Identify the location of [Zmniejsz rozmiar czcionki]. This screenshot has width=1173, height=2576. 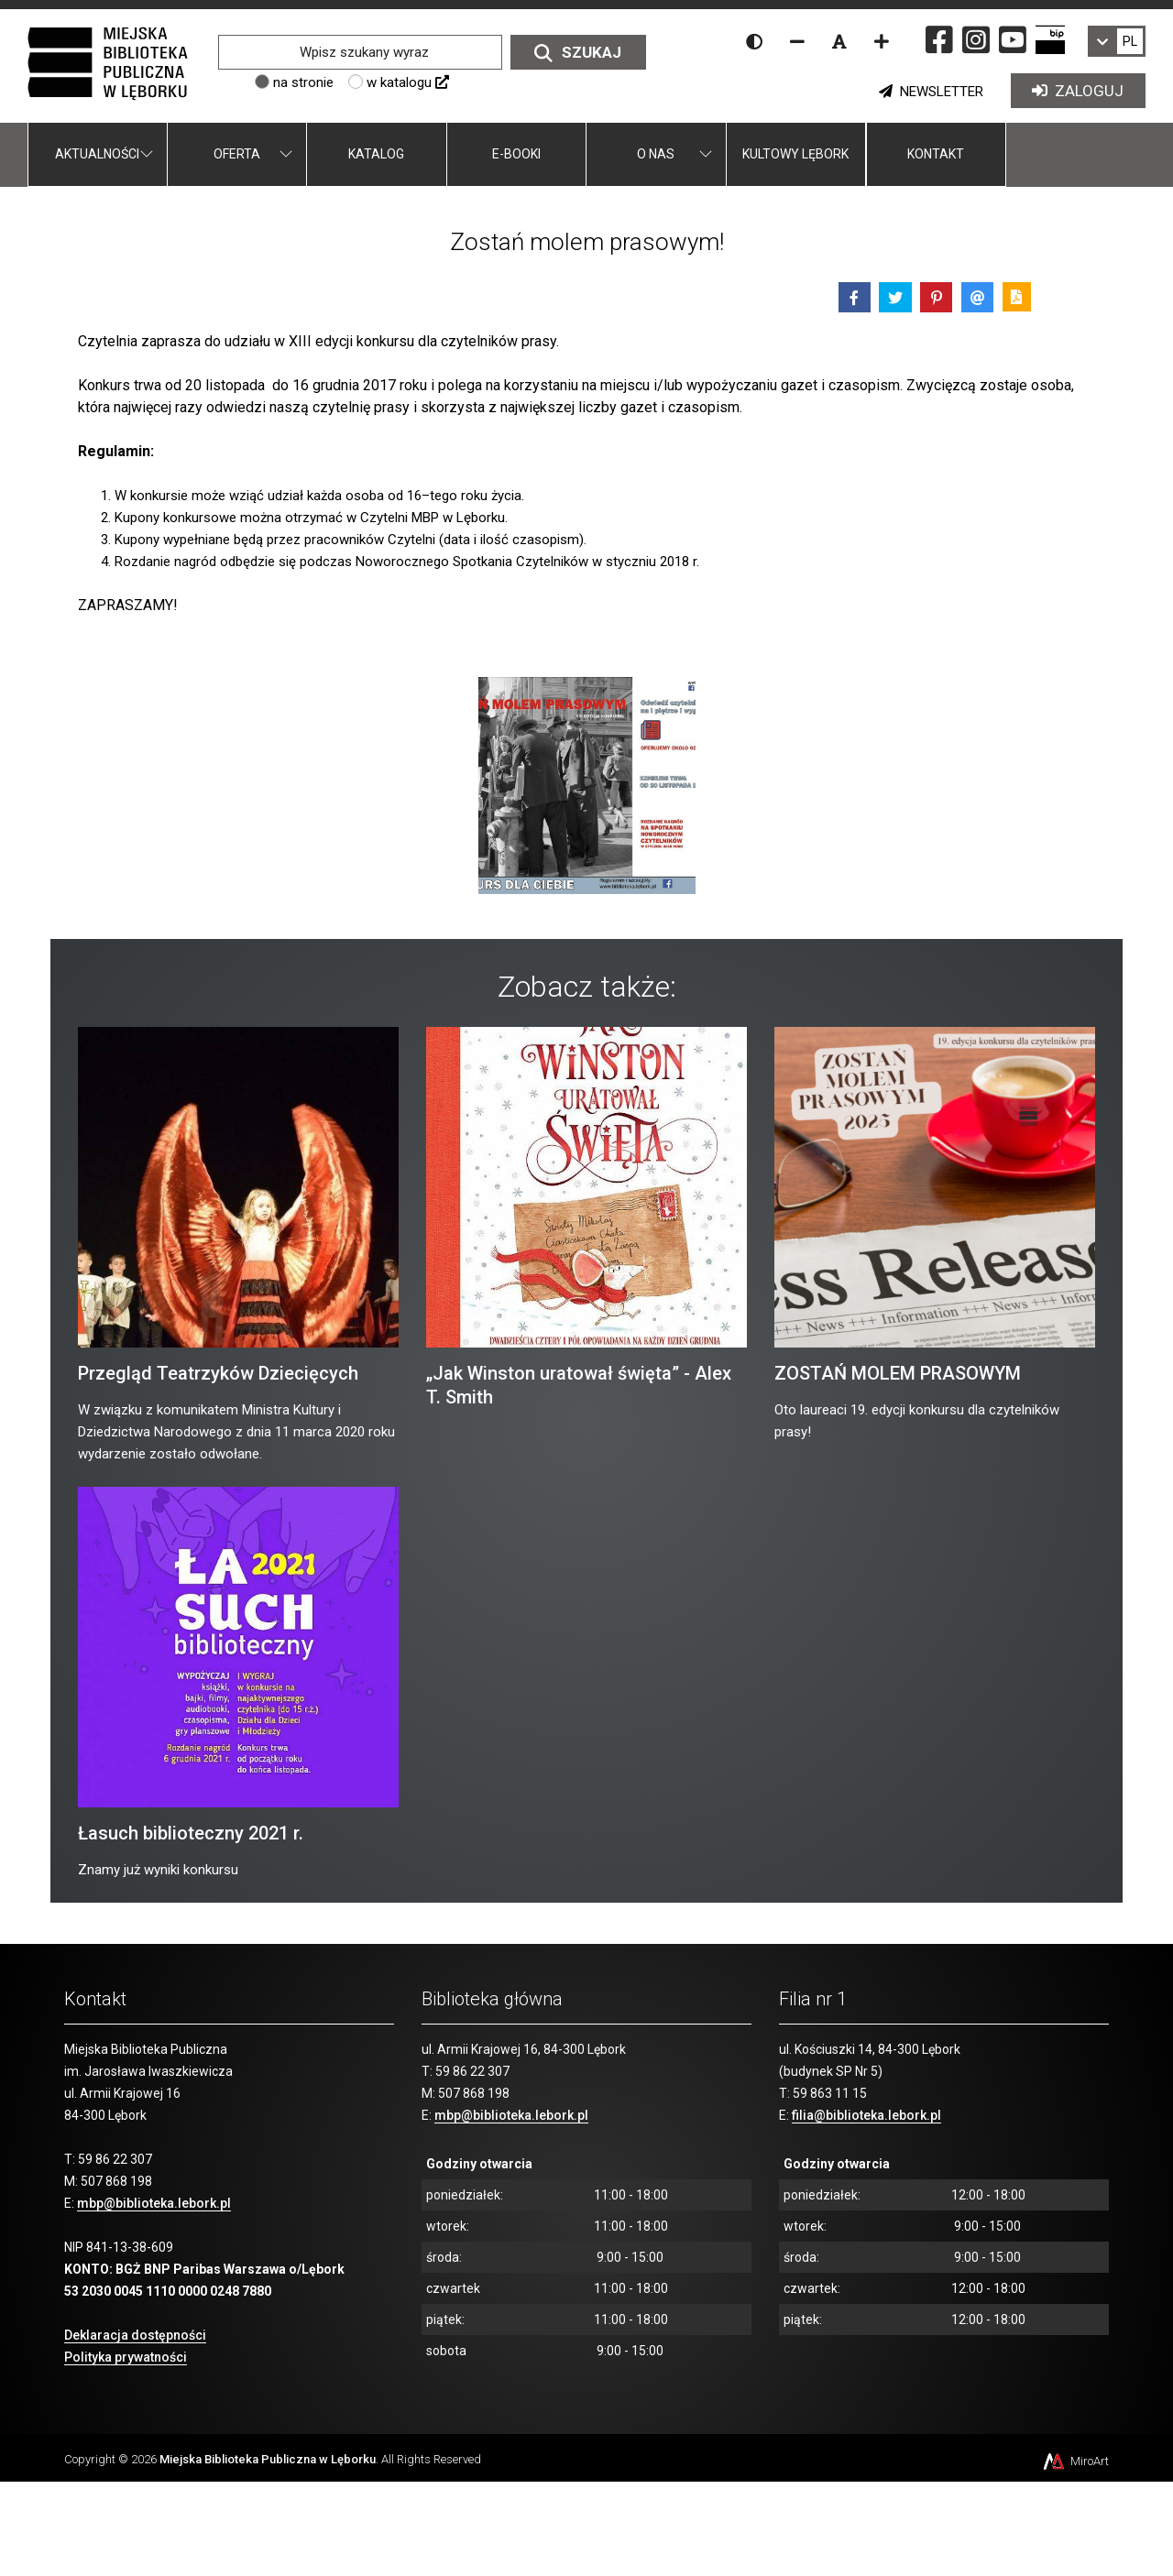
(797, 41).